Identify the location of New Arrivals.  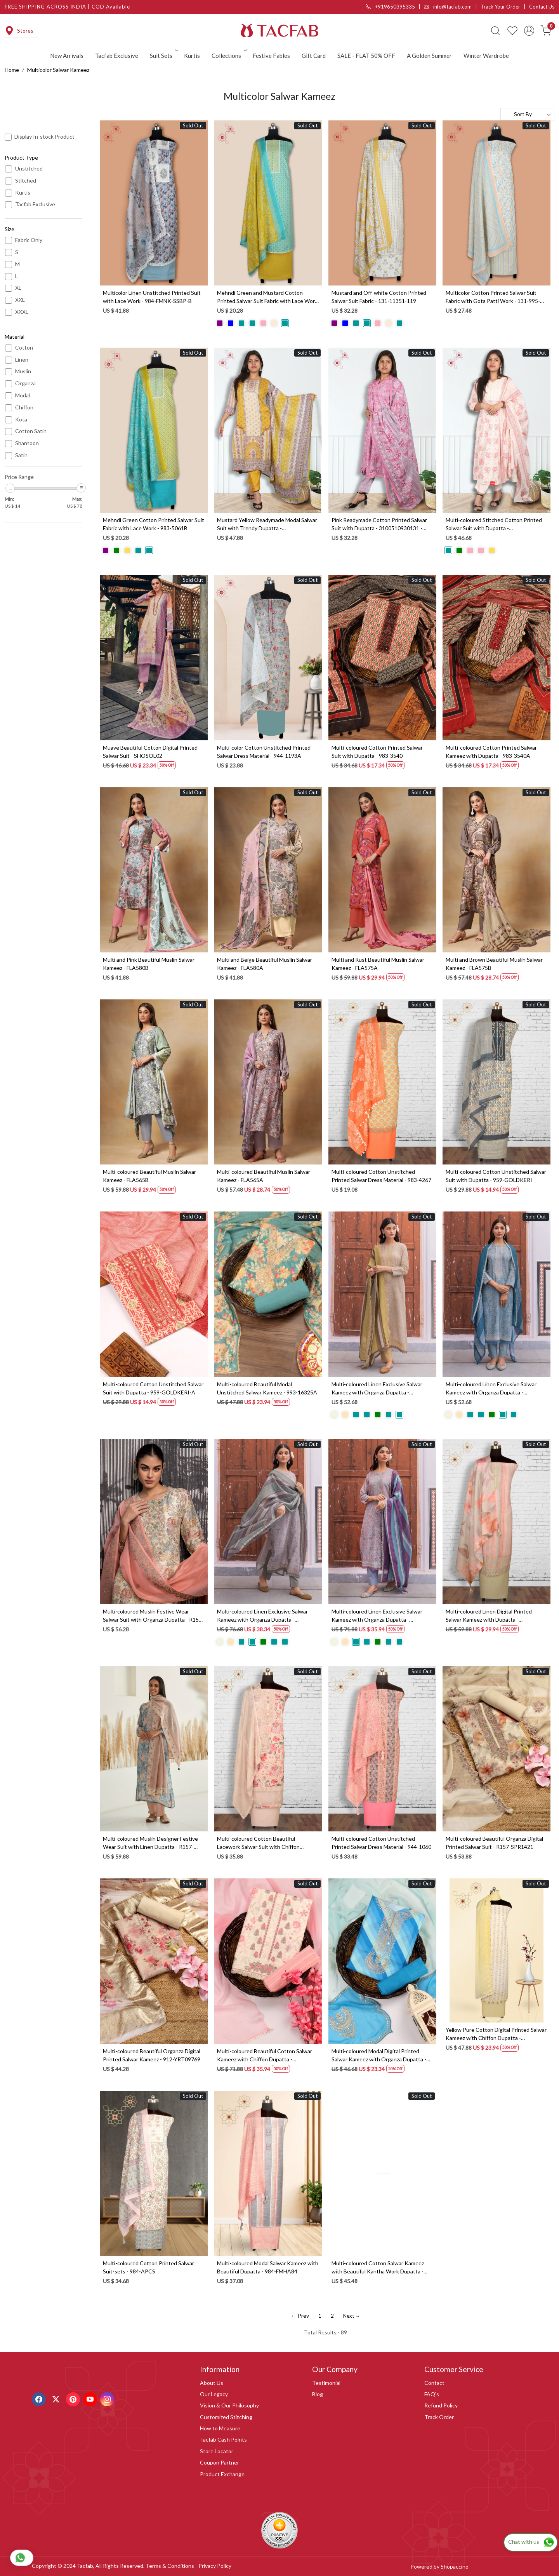
(66, 55).